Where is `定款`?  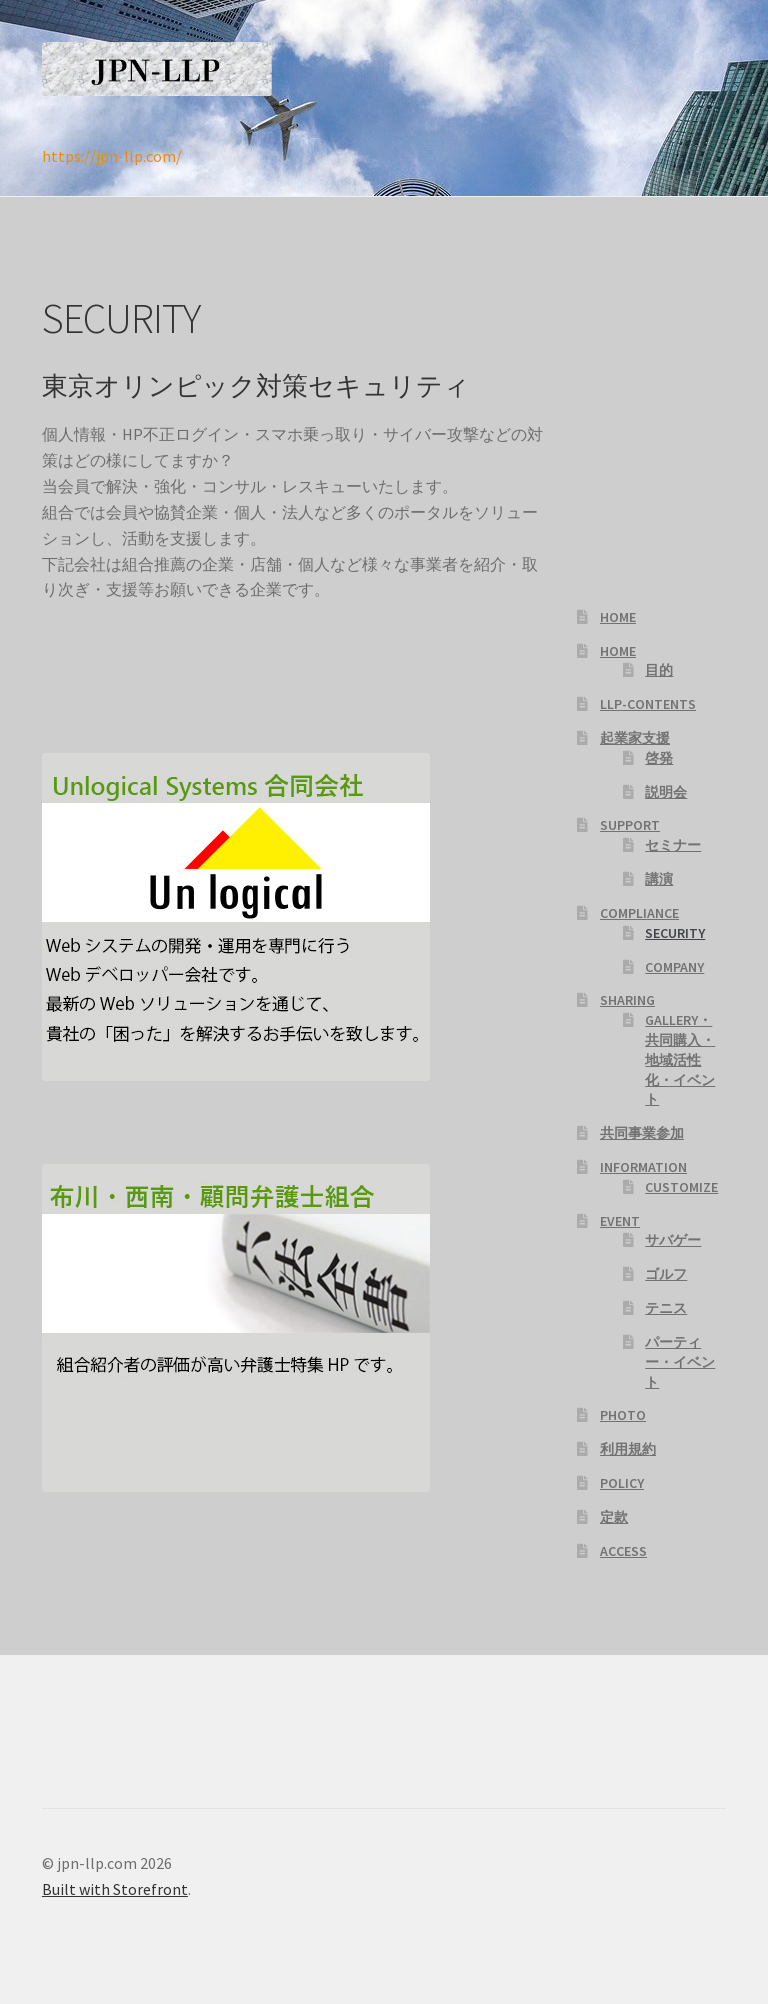 定款 is located at coordinates (614, 1517).